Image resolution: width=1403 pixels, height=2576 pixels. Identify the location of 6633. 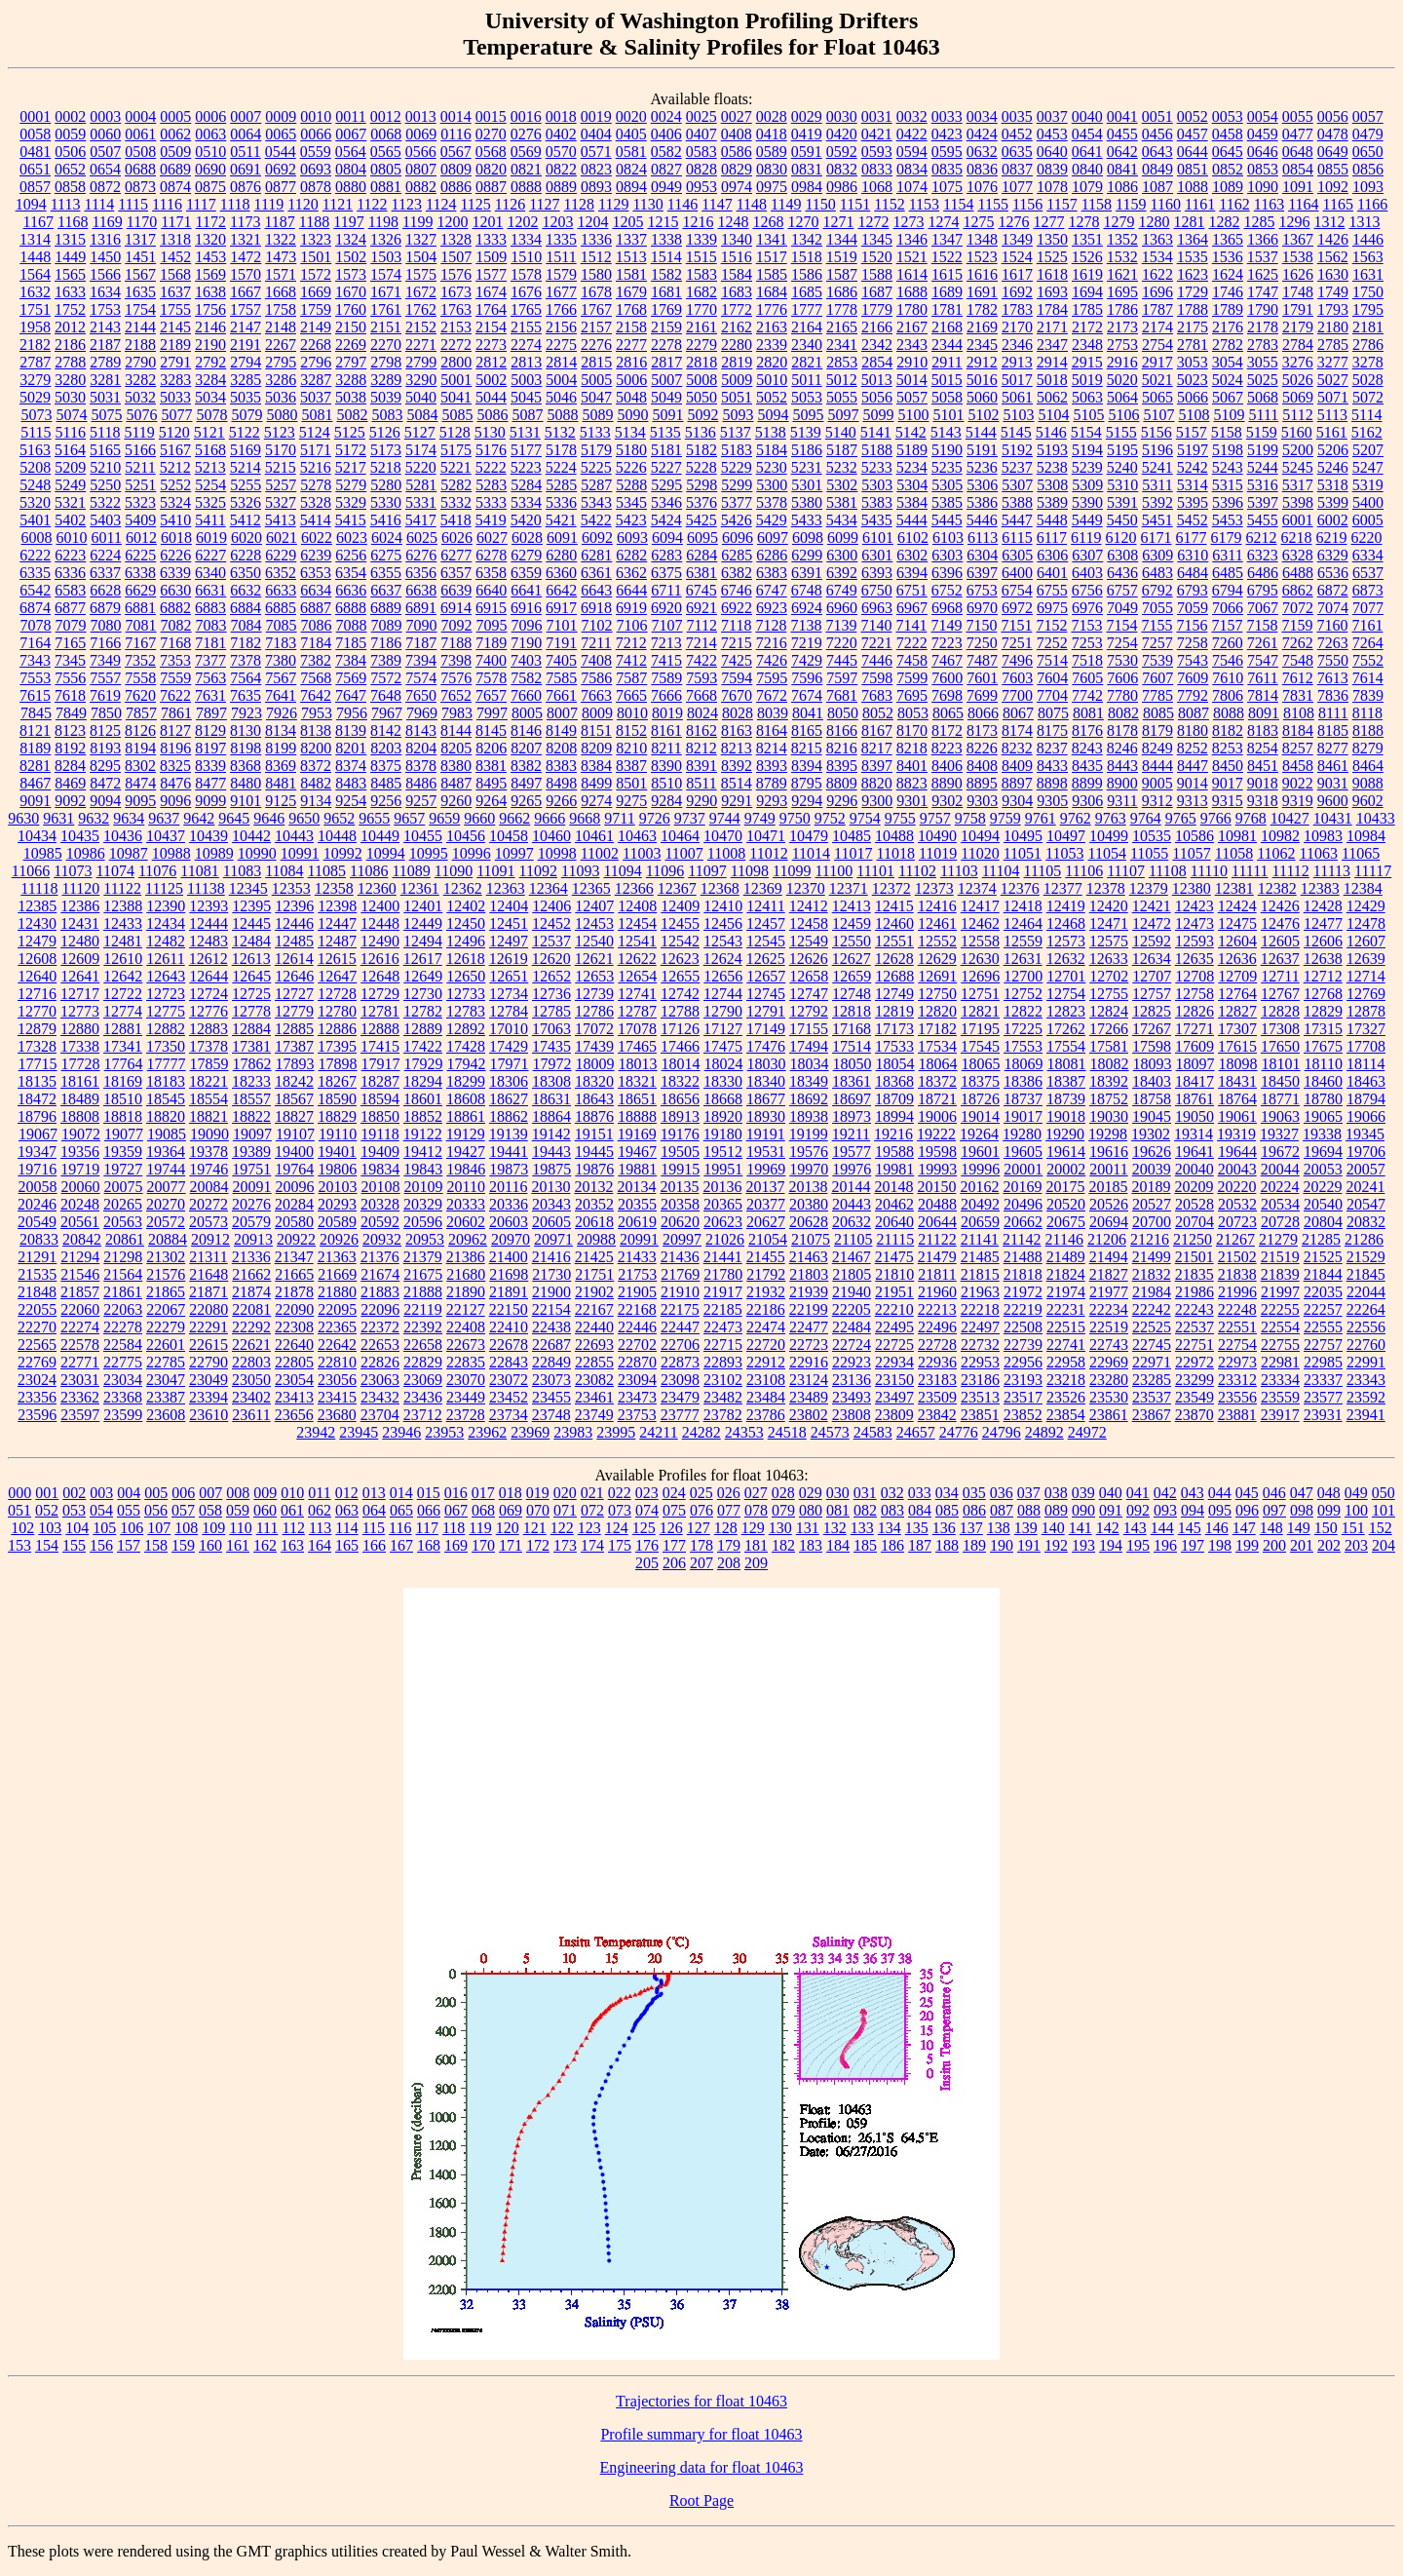
(280, 590).